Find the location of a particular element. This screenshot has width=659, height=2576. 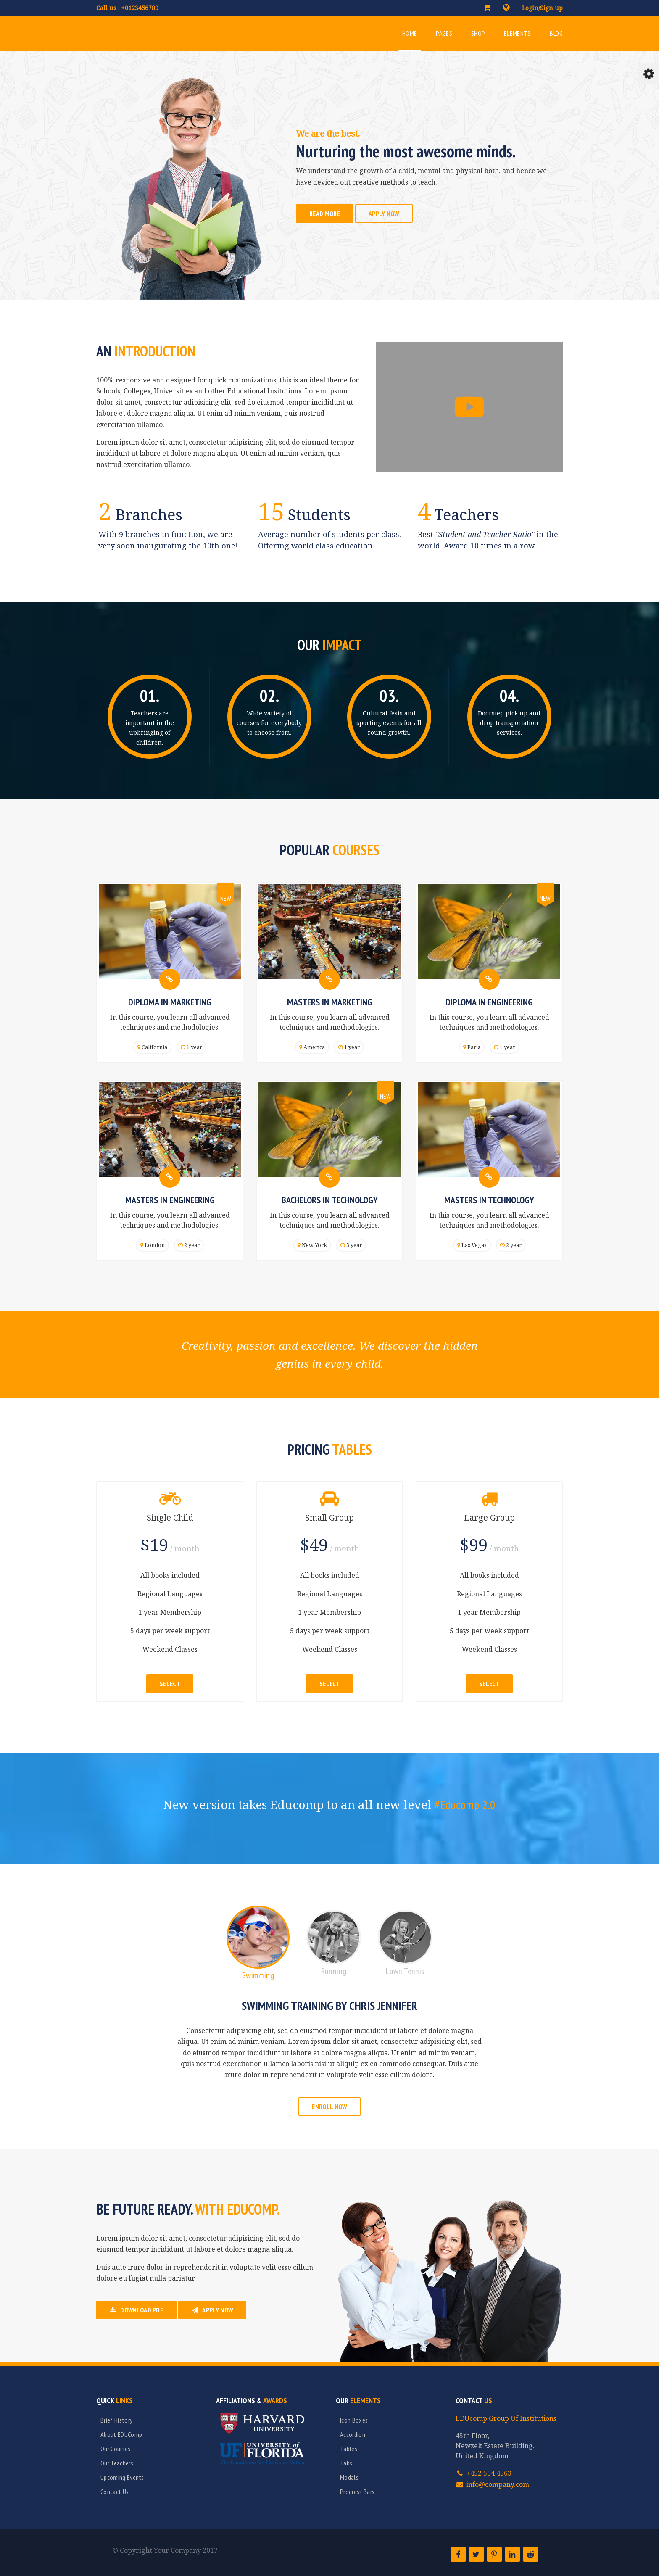

Read More is located at coordinates (324, 213).